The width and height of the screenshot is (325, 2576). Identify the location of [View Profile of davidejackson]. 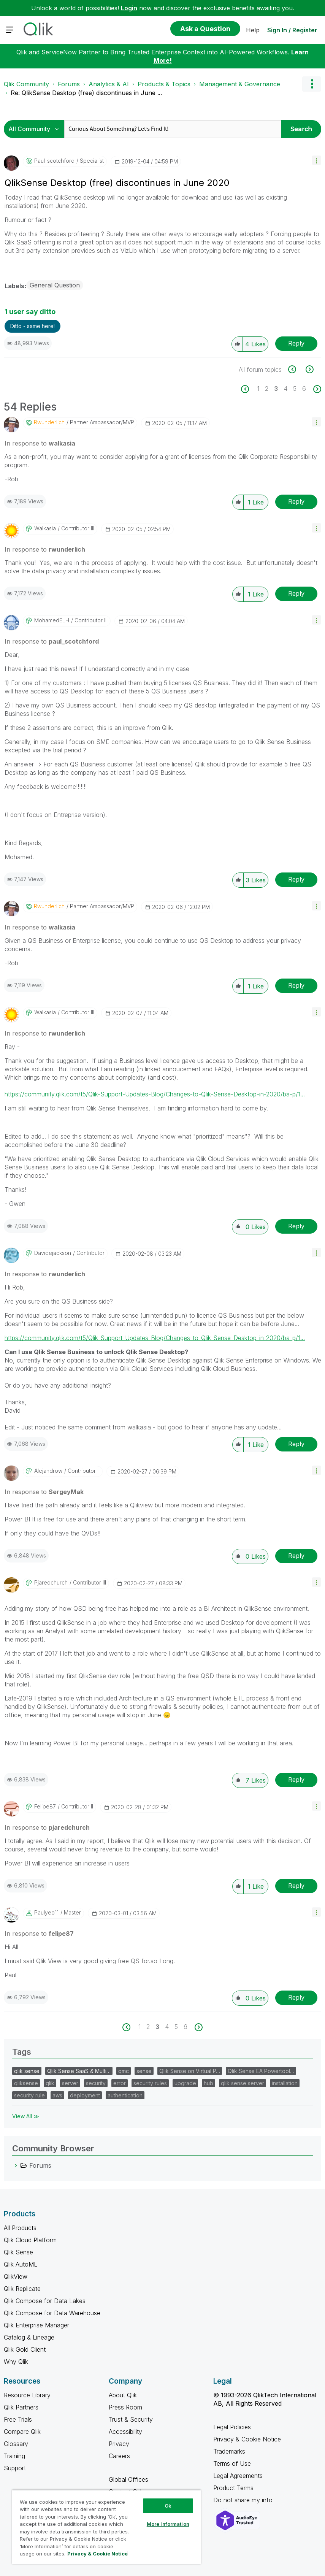
(52, 1253).